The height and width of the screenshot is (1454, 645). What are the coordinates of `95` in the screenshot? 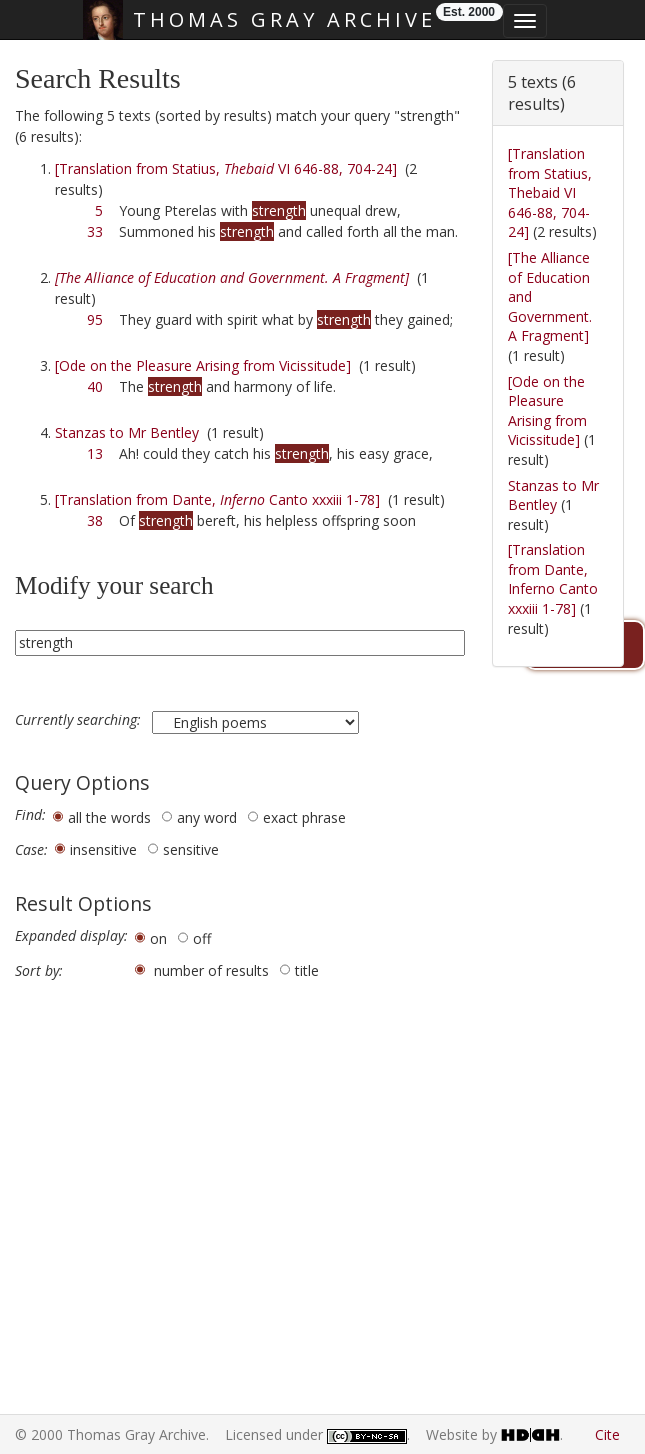 It's located at (95, 319).